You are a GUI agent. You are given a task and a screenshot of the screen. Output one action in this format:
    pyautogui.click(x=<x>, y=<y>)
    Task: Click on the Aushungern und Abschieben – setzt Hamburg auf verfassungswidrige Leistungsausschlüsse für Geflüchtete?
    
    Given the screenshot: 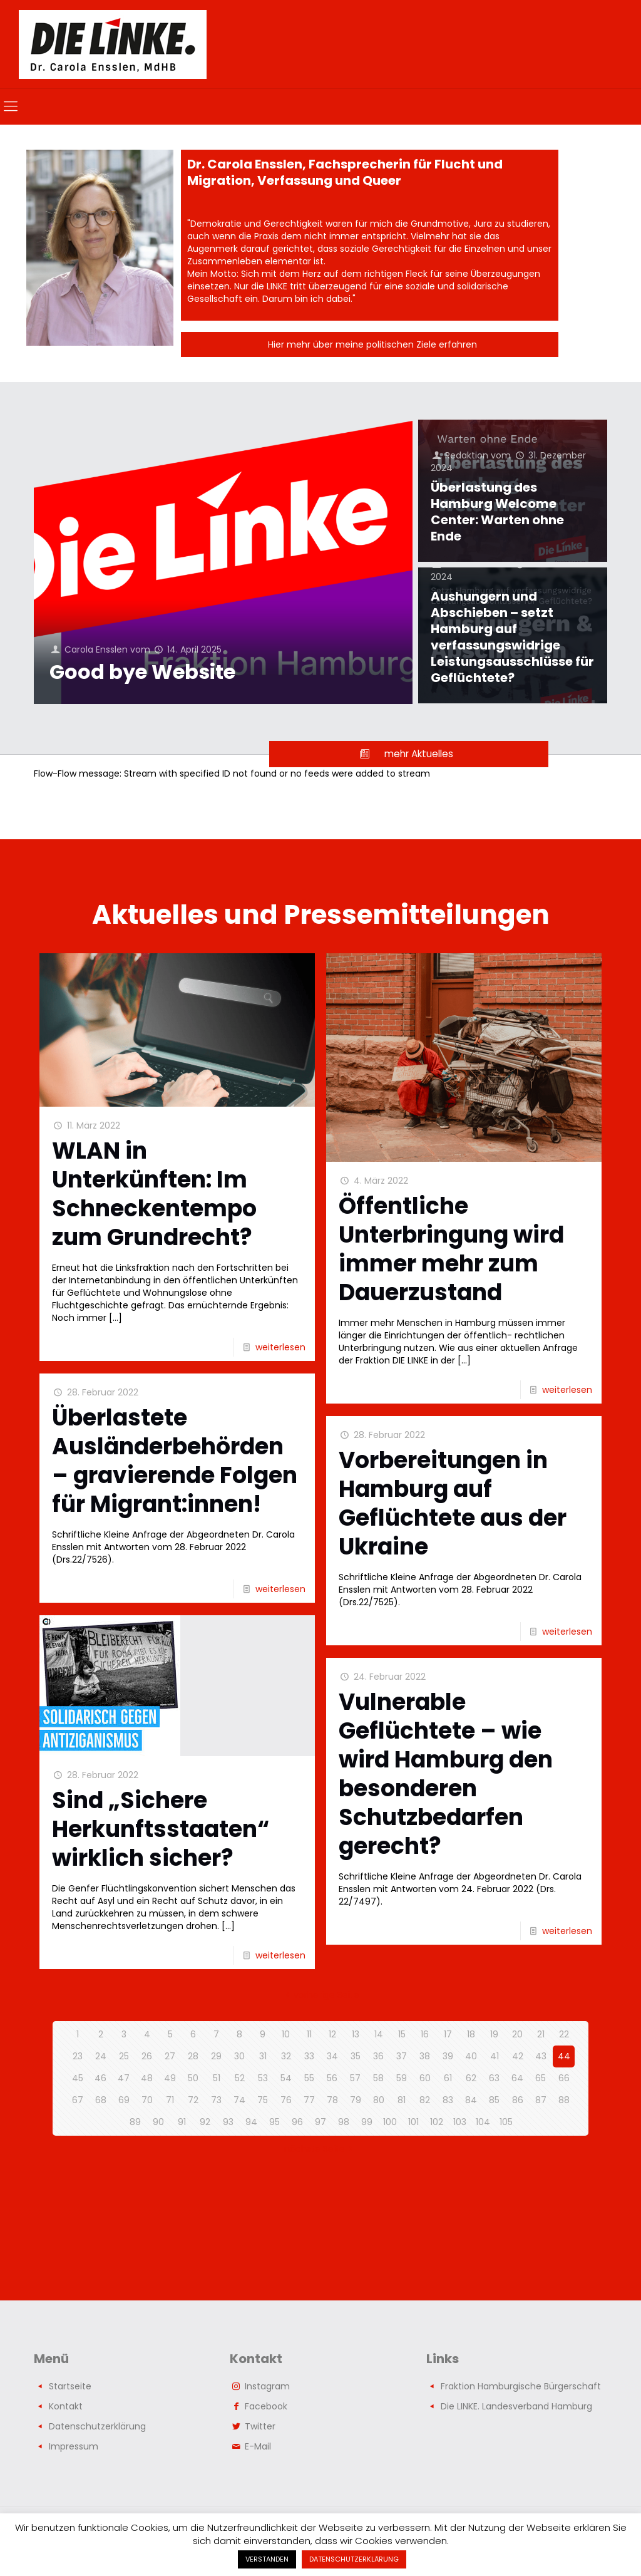 What is the action you would take?
    pyautogui.click(x=512, y=636)
    